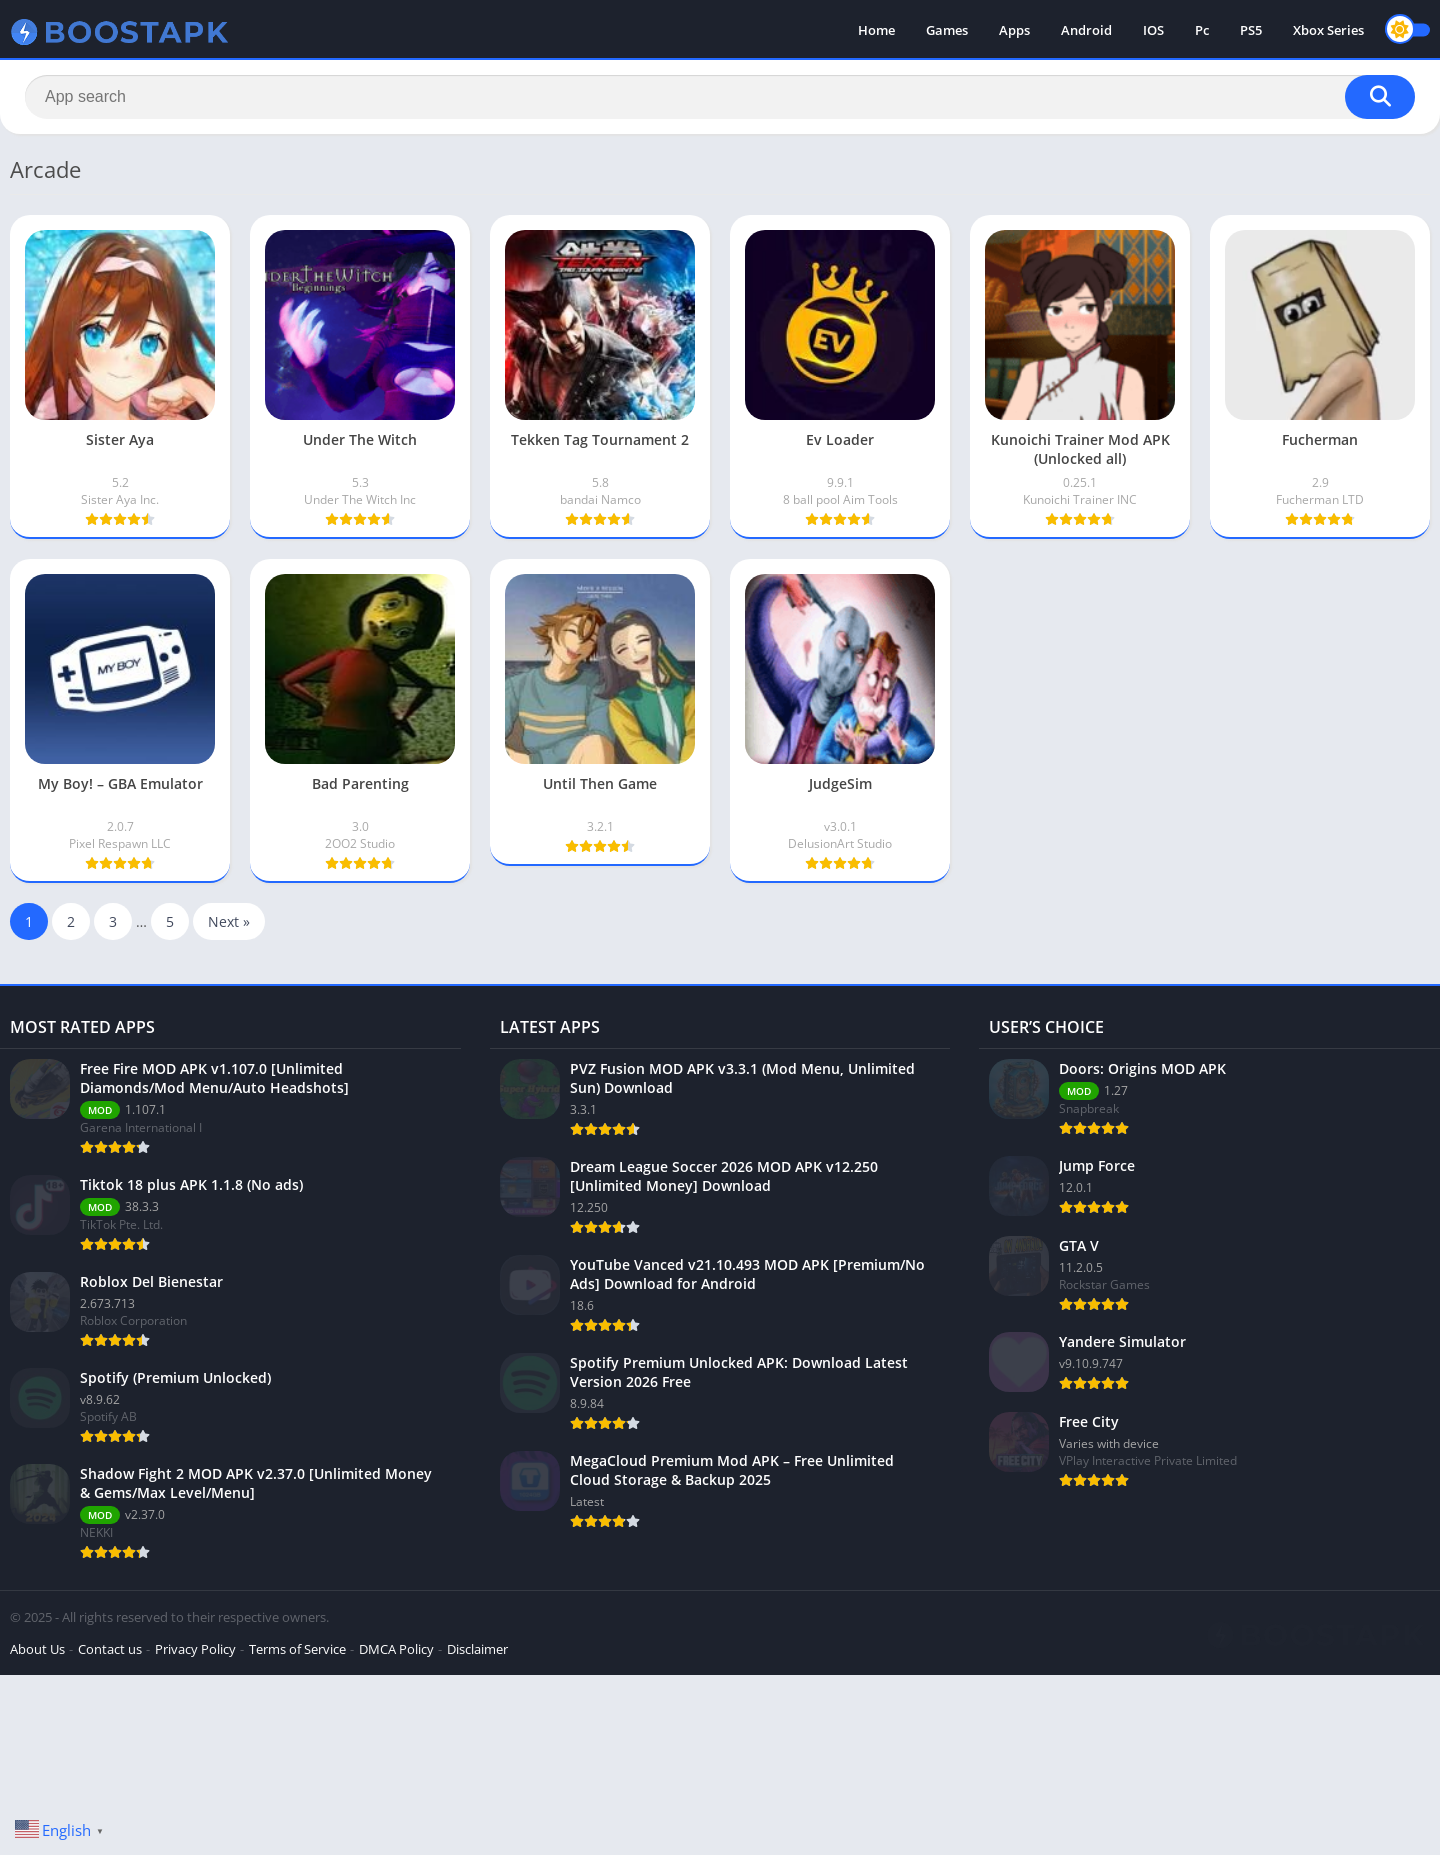 This screenshot has width=1440, height=1855. I want to click on DMCA Policy, so click(396, 1649).